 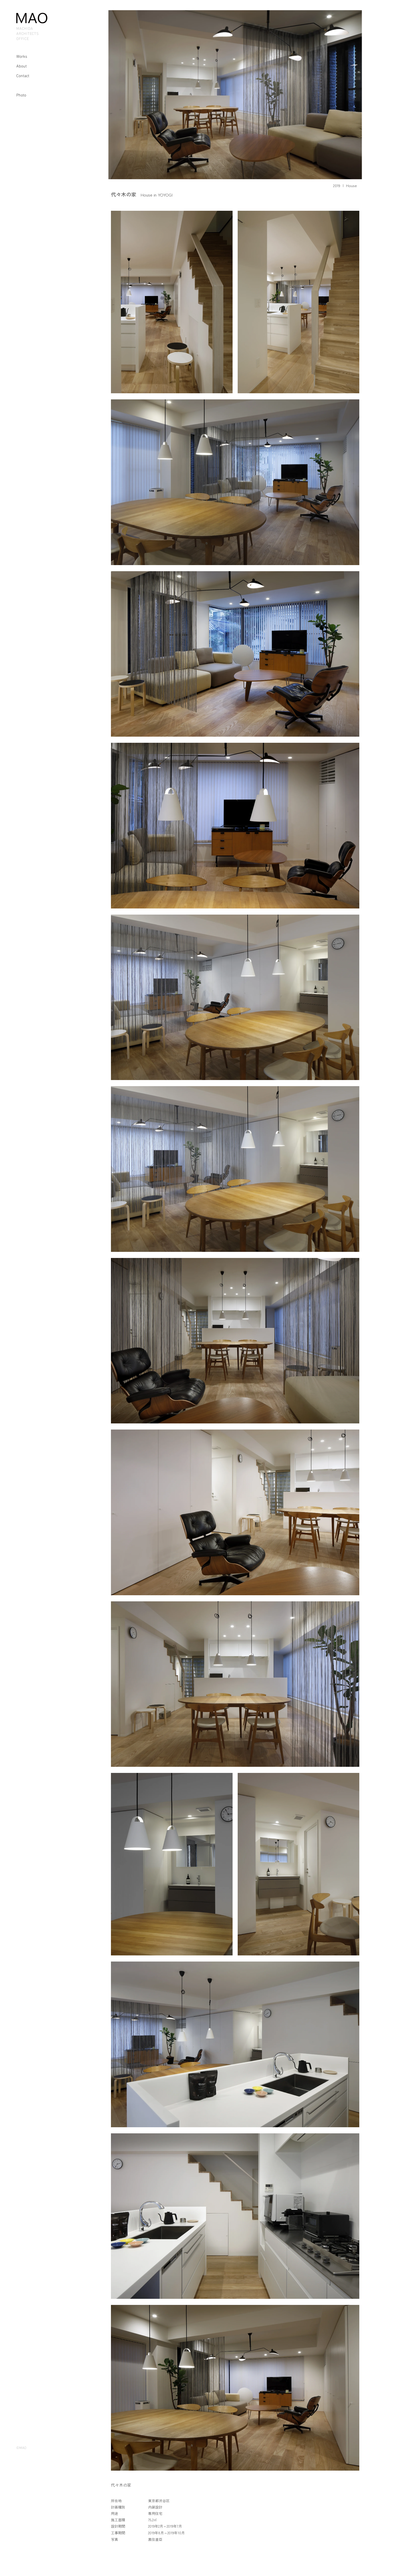 I want to click on Photo, so click(x=21, y=95).